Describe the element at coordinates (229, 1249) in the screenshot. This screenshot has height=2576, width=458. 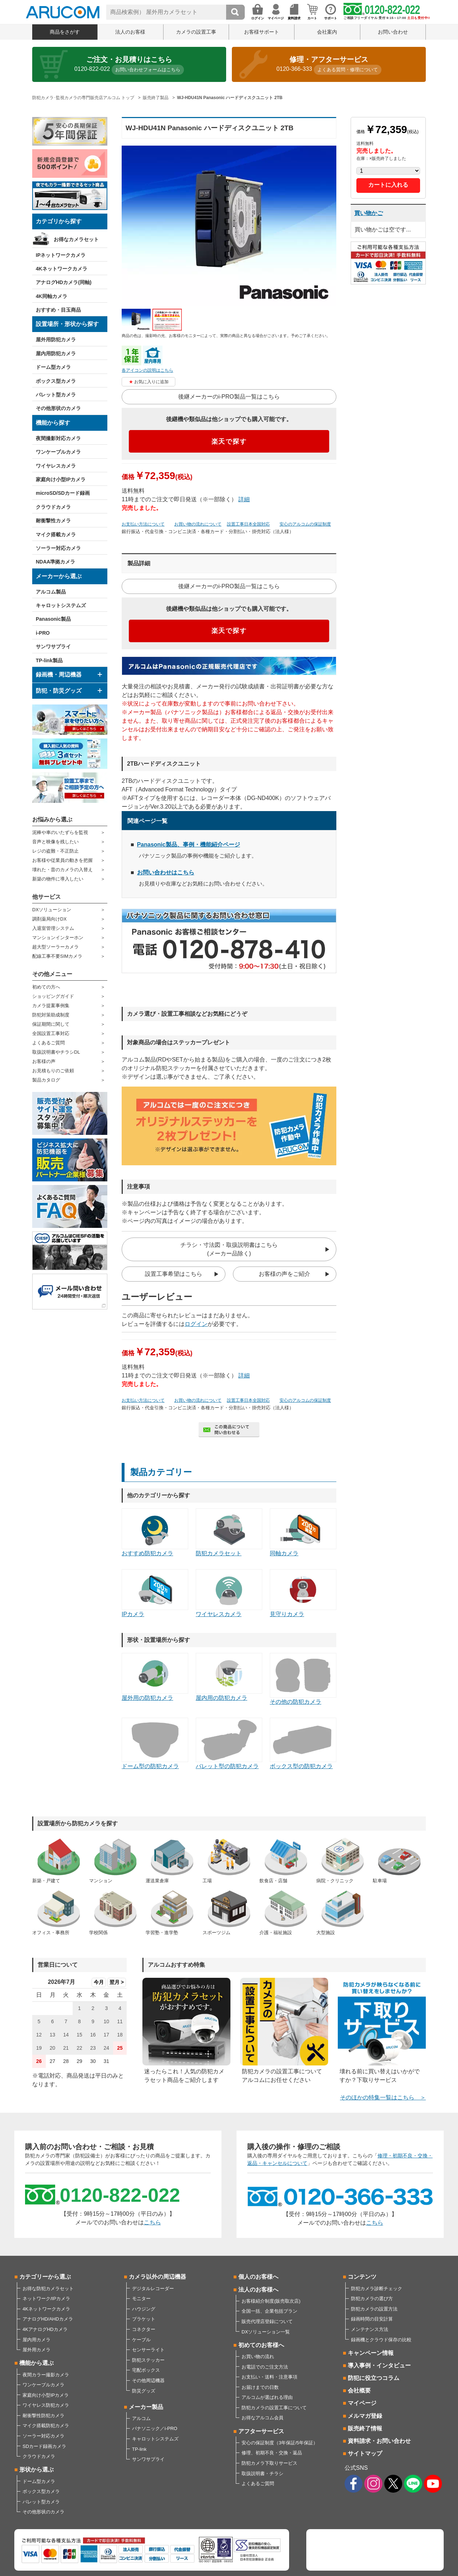
I see `チラシ・寸法図・取扱説明書はこちら(メーカー品除く)` at that location.